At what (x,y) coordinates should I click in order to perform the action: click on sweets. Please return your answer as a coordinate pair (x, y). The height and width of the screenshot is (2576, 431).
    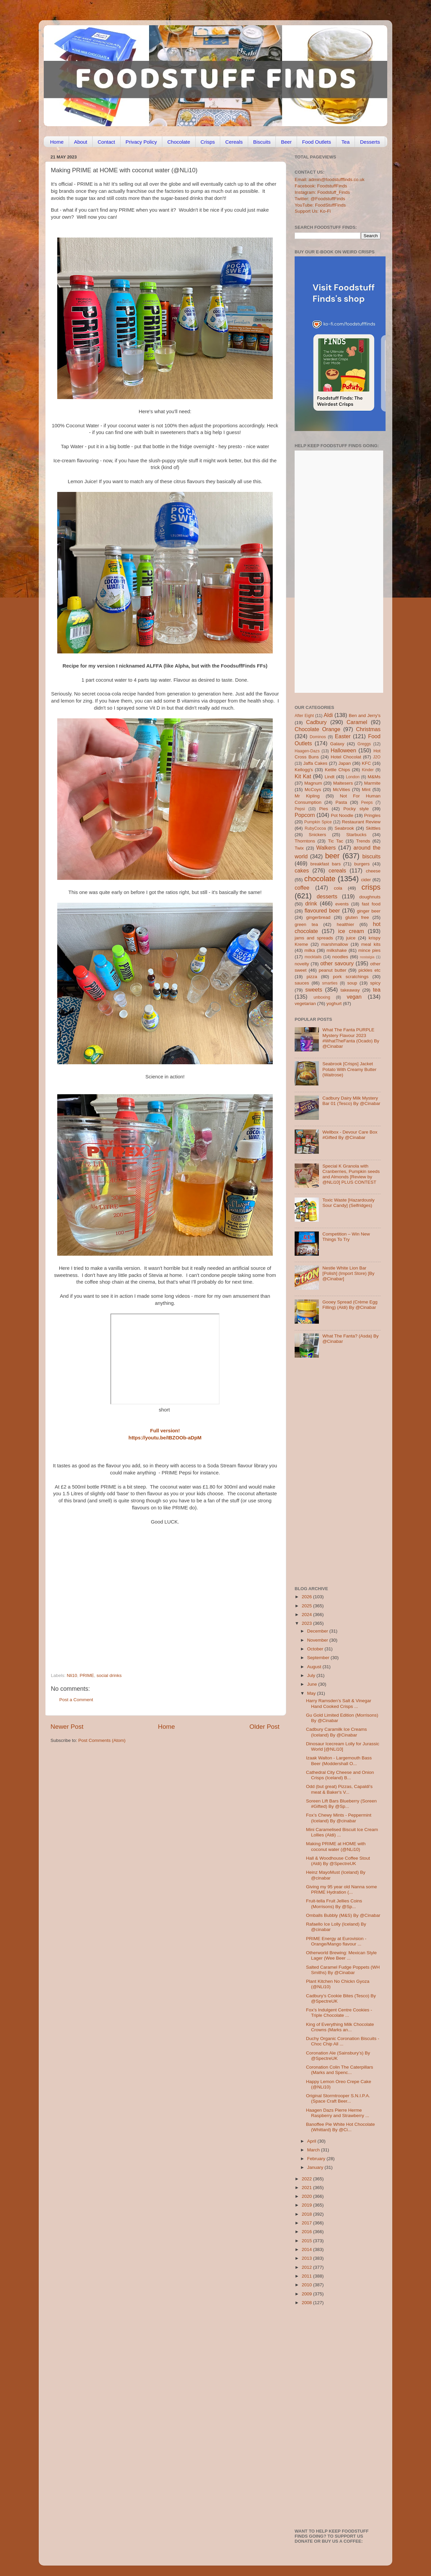
    Looking at the image, I should click on (313, 990).